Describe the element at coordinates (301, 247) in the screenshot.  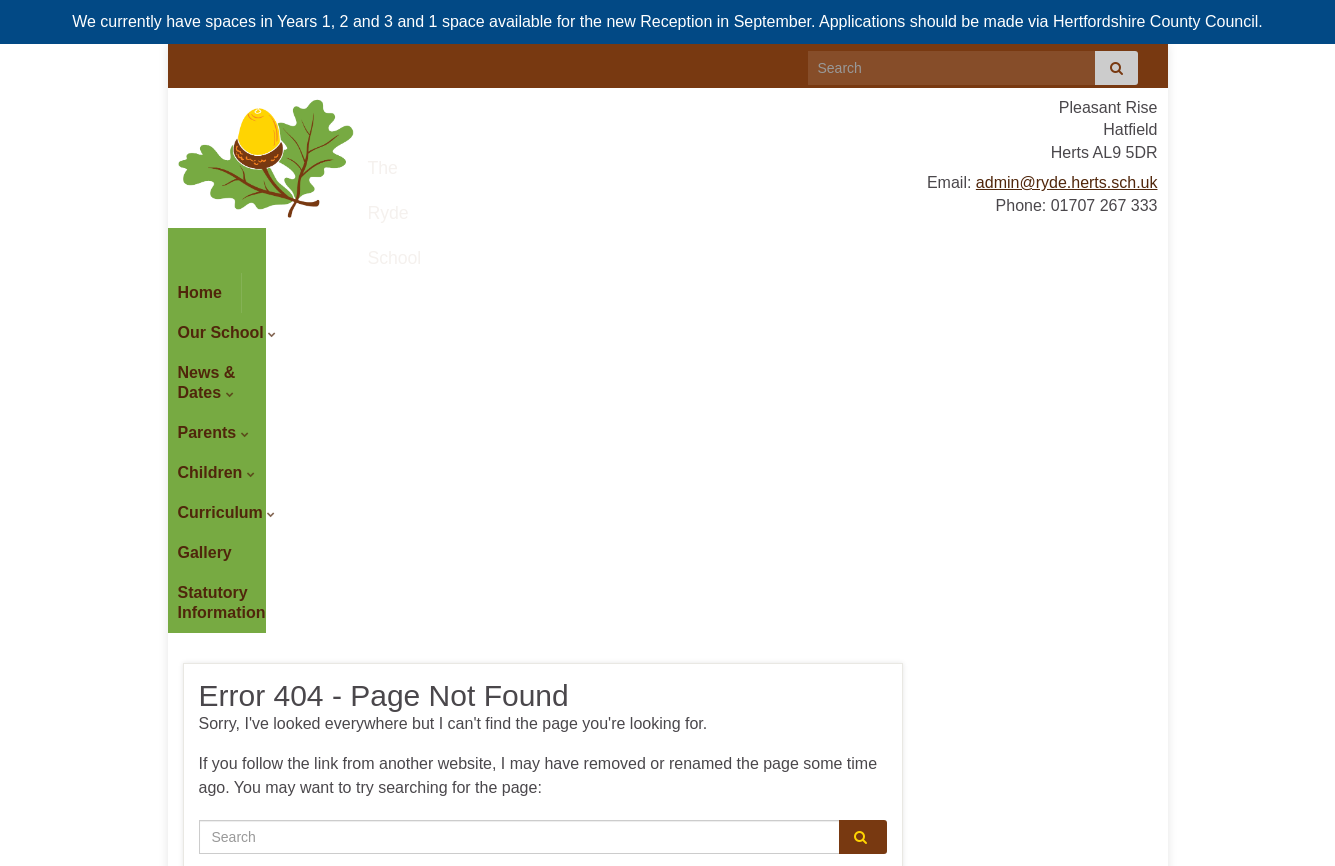
I see `Our School` at that location.